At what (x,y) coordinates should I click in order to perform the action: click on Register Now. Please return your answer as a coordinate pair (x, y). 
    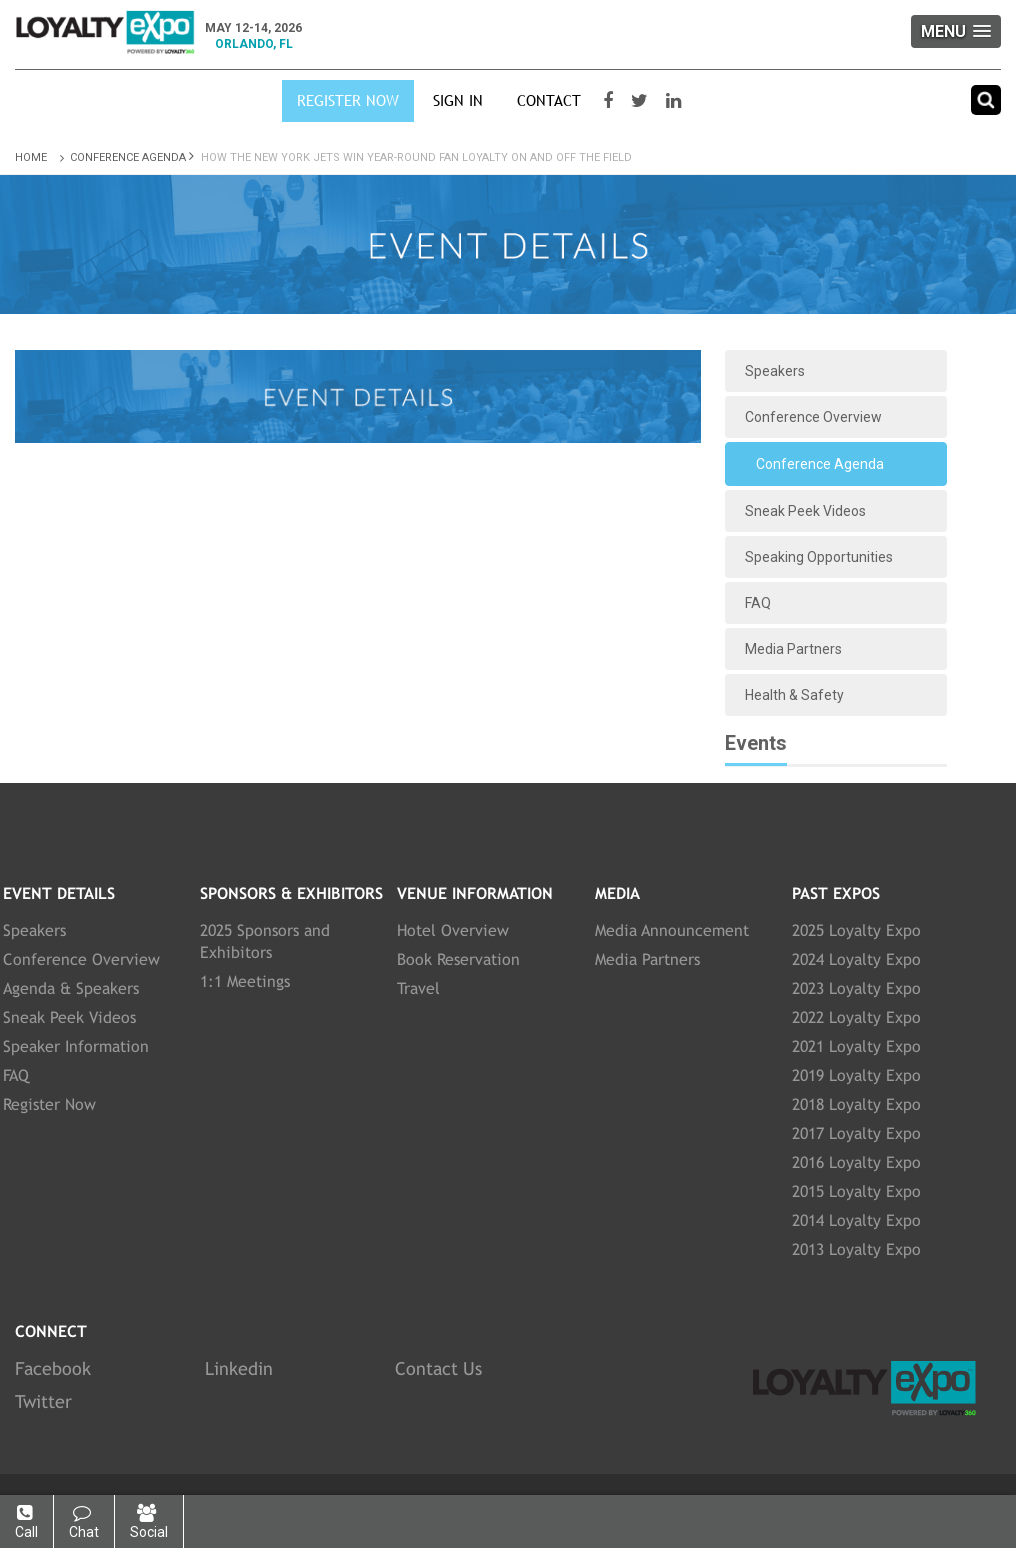
    Looking at the image, I should click on (348, 100).